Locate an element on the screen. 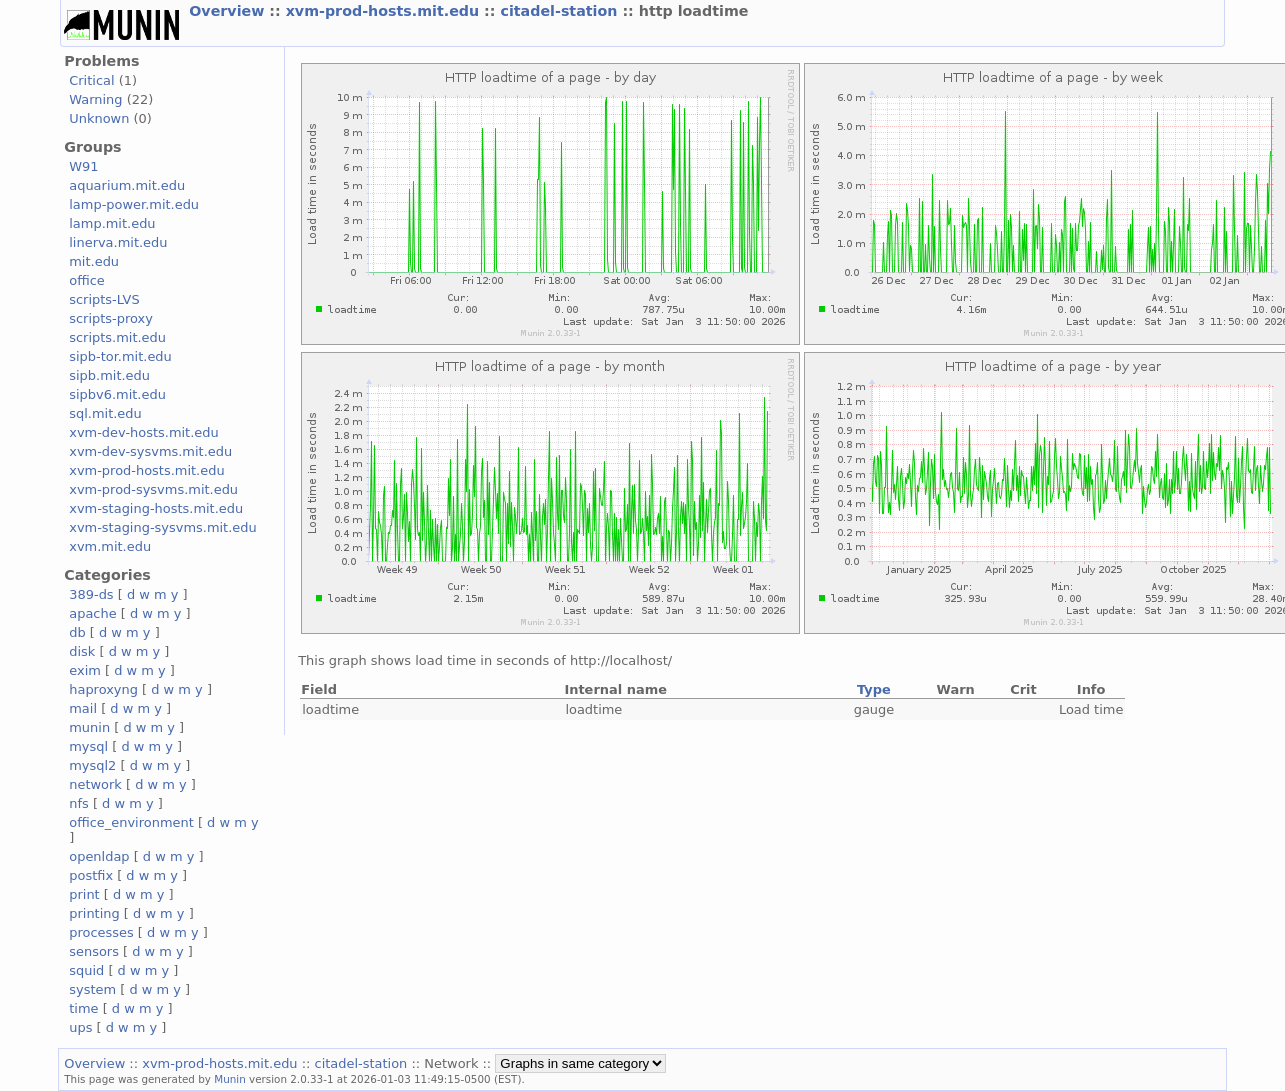 The image size is (1285, 1091). print is located at coordinates (84, 894).